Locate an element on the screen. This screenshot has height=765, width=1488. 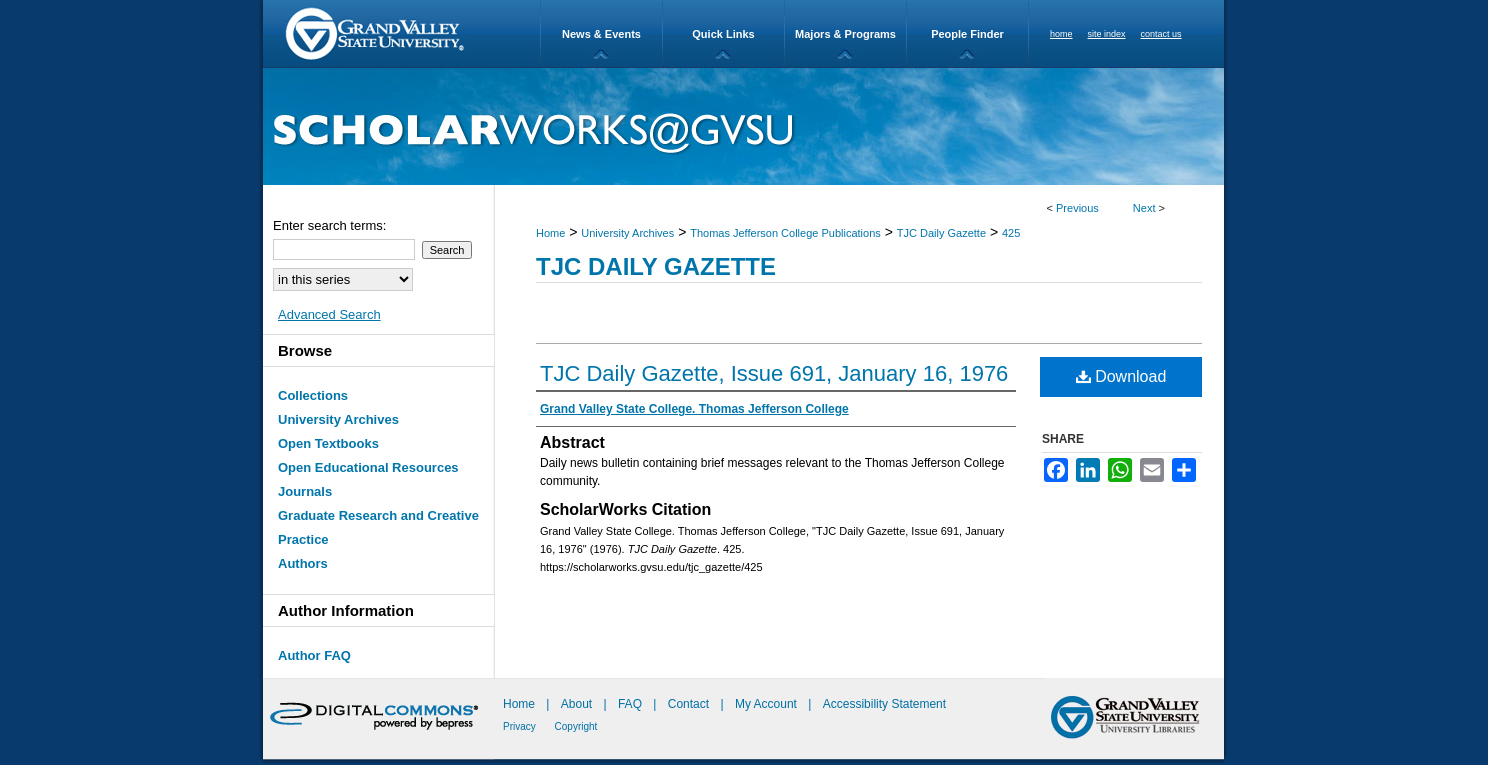
Enter search terms: is located at coordinates (329, 225).